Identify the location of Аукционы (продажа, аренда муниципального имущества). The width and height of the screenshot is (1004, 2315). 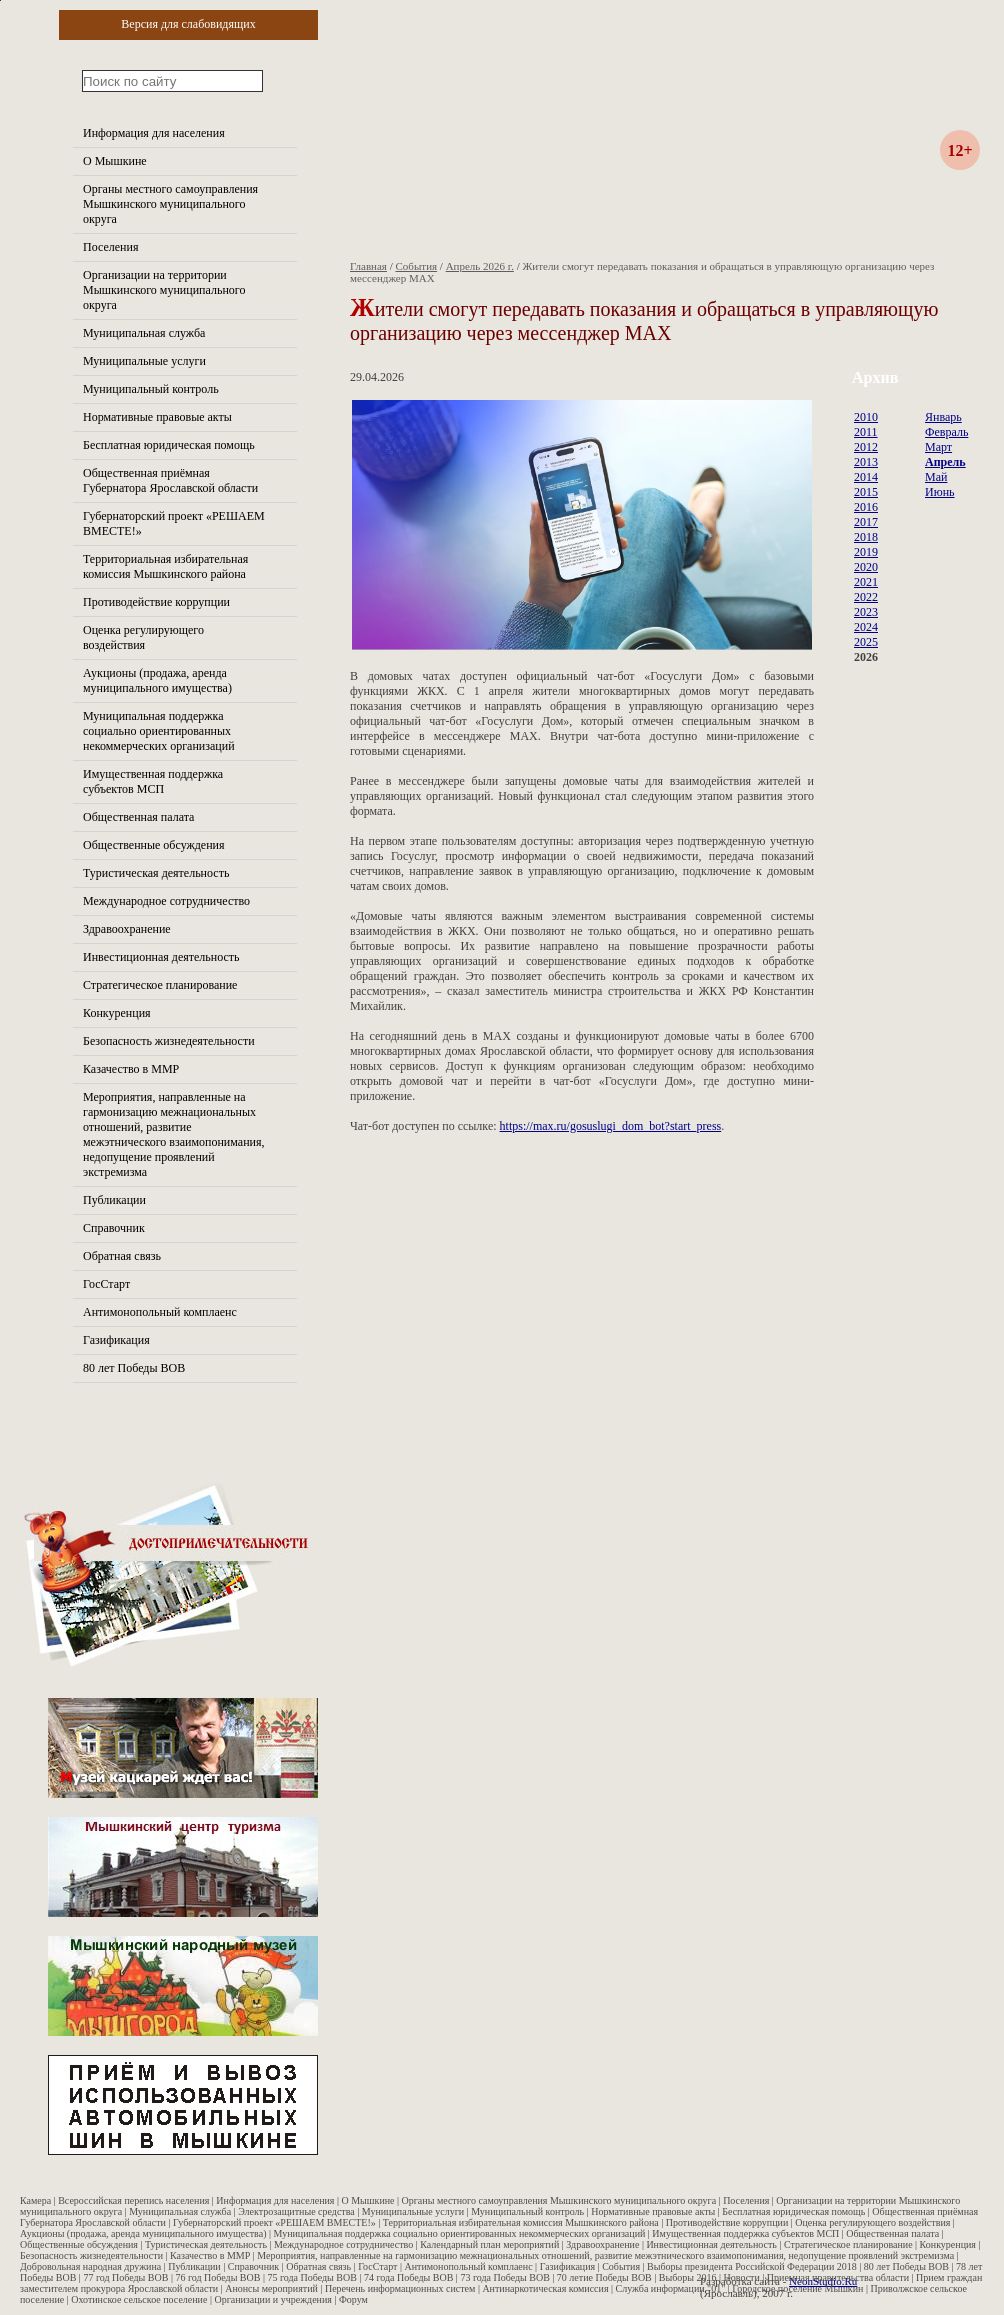
(157, 680).